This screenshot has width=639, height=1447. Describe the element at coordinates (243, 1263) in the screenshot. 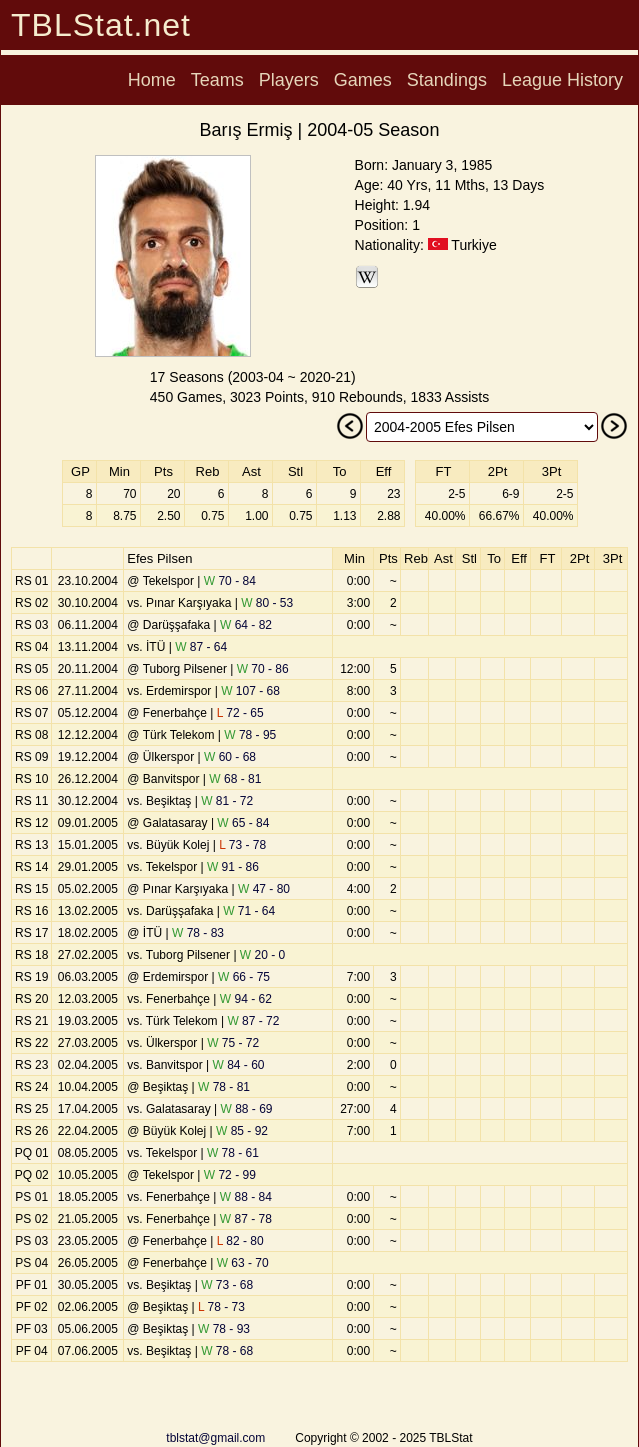

I see `63 - 70` at that location.